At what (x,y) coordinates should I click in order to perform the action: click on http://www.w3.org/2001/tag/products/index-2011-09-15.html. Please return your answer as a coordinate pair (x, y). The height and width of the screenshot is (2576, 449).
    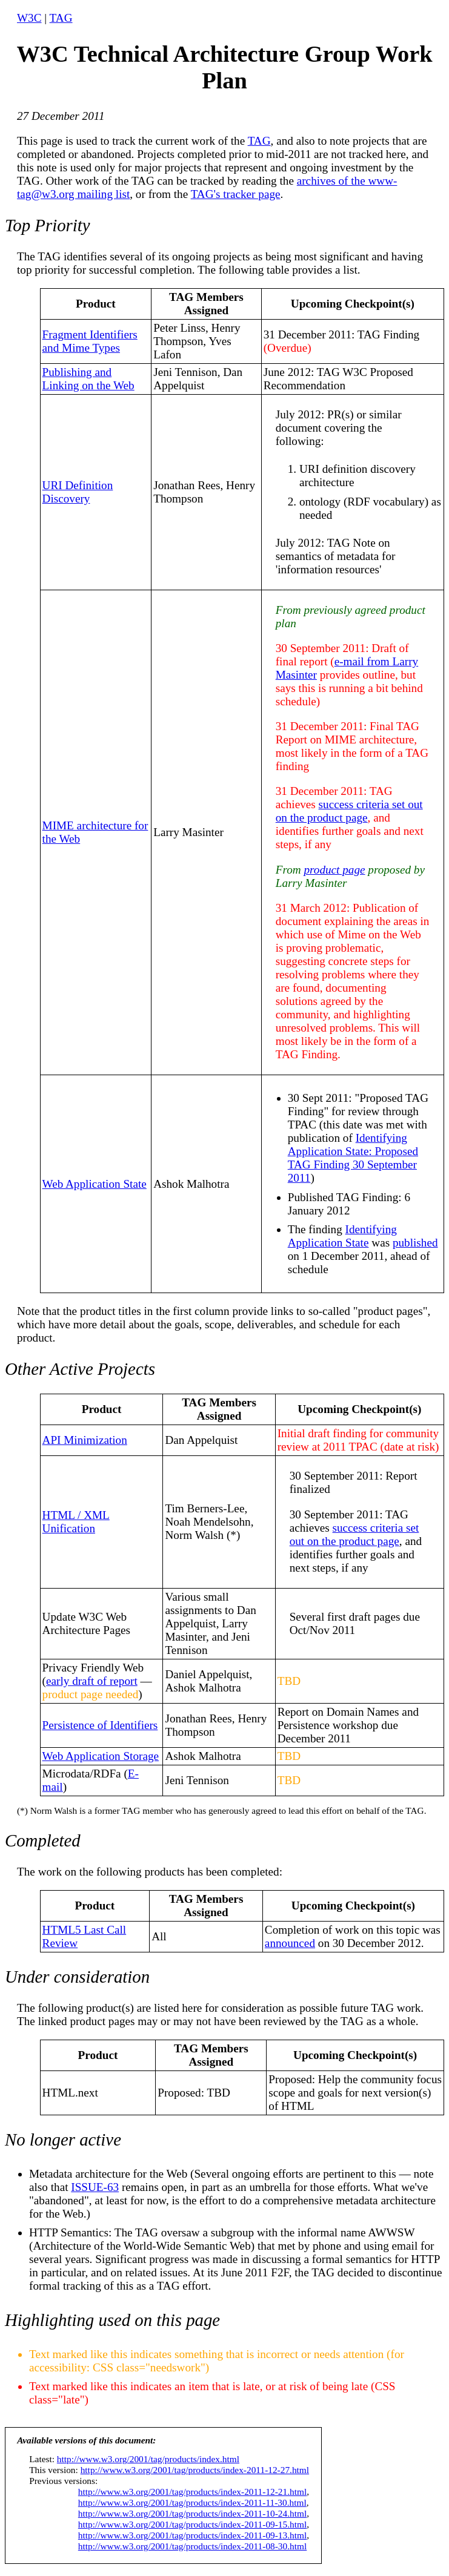
    Looking at the image, I should click on (192, 2524).